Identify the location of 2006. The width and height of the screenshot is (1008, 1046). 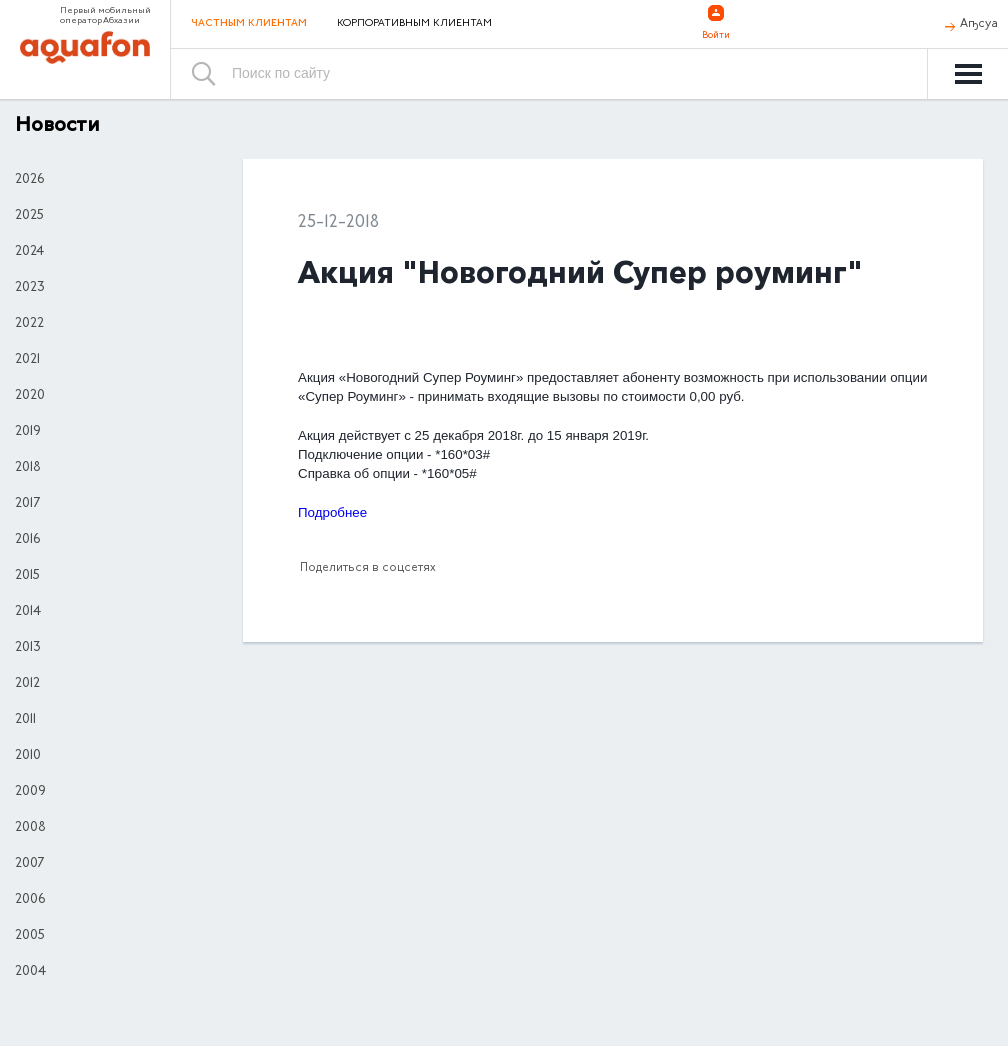
(30, 900).